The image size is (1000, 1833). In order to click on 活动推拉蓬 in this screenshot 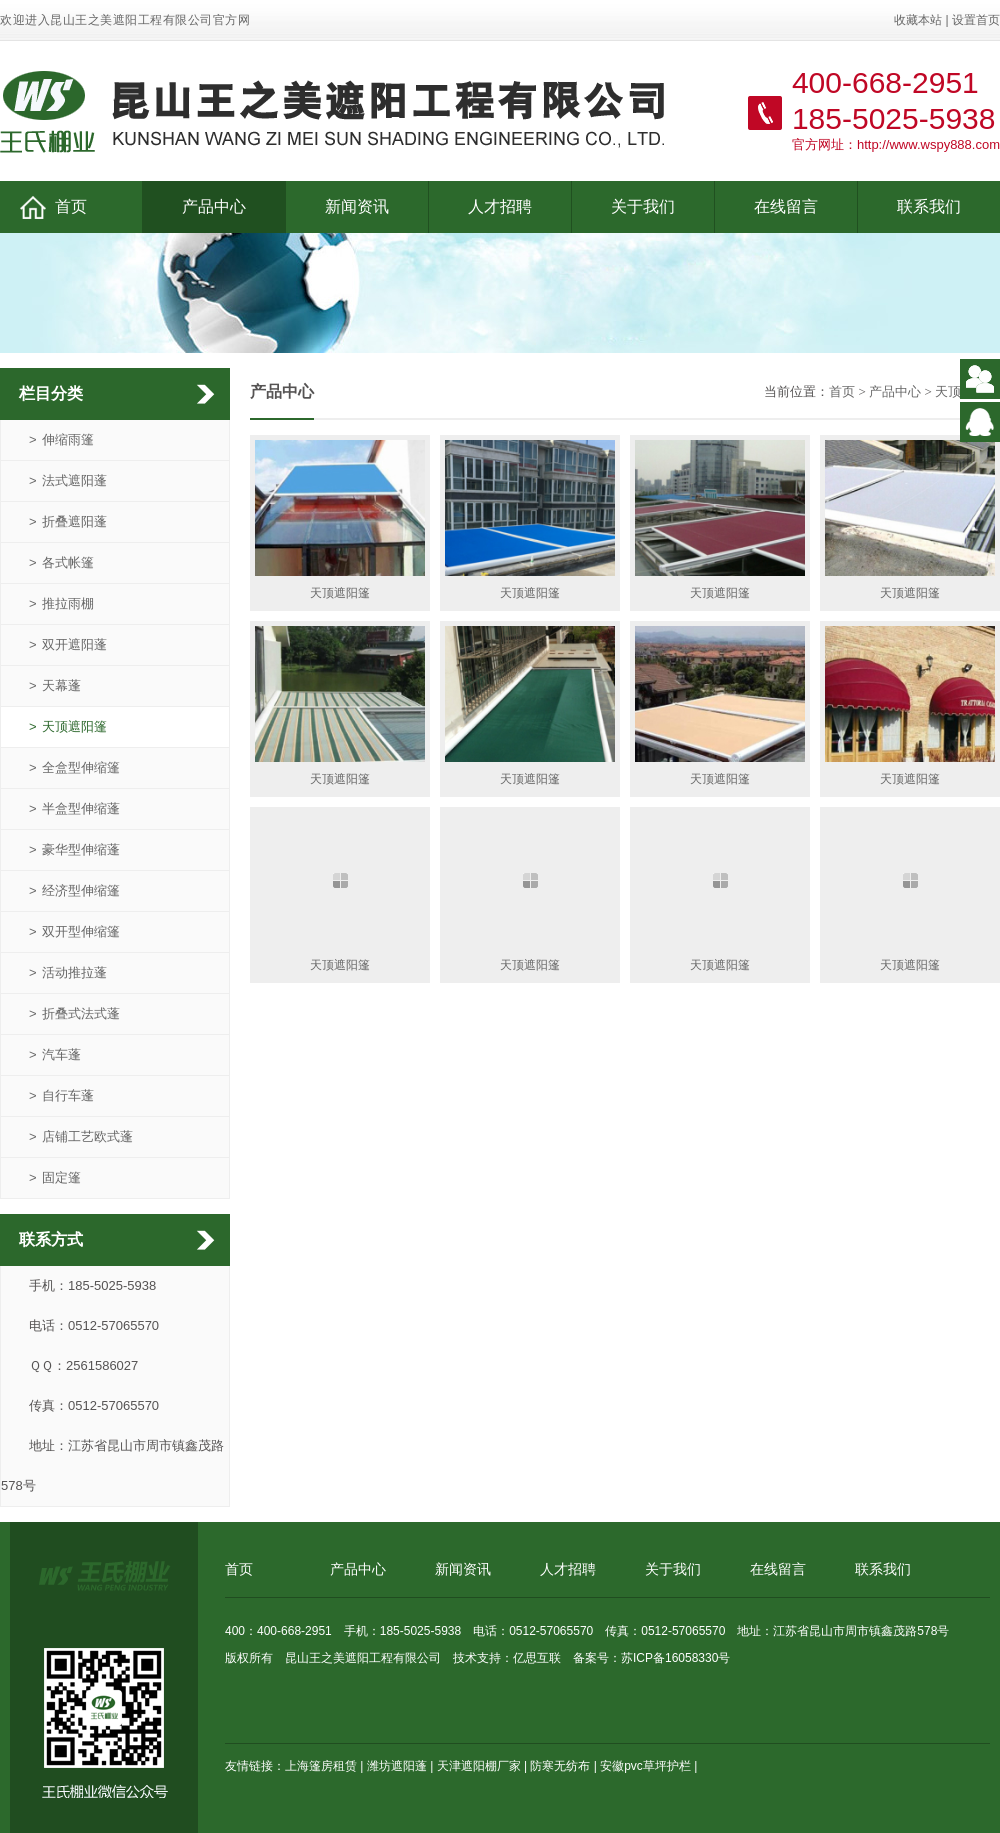, I will do `click(68, 972)`.